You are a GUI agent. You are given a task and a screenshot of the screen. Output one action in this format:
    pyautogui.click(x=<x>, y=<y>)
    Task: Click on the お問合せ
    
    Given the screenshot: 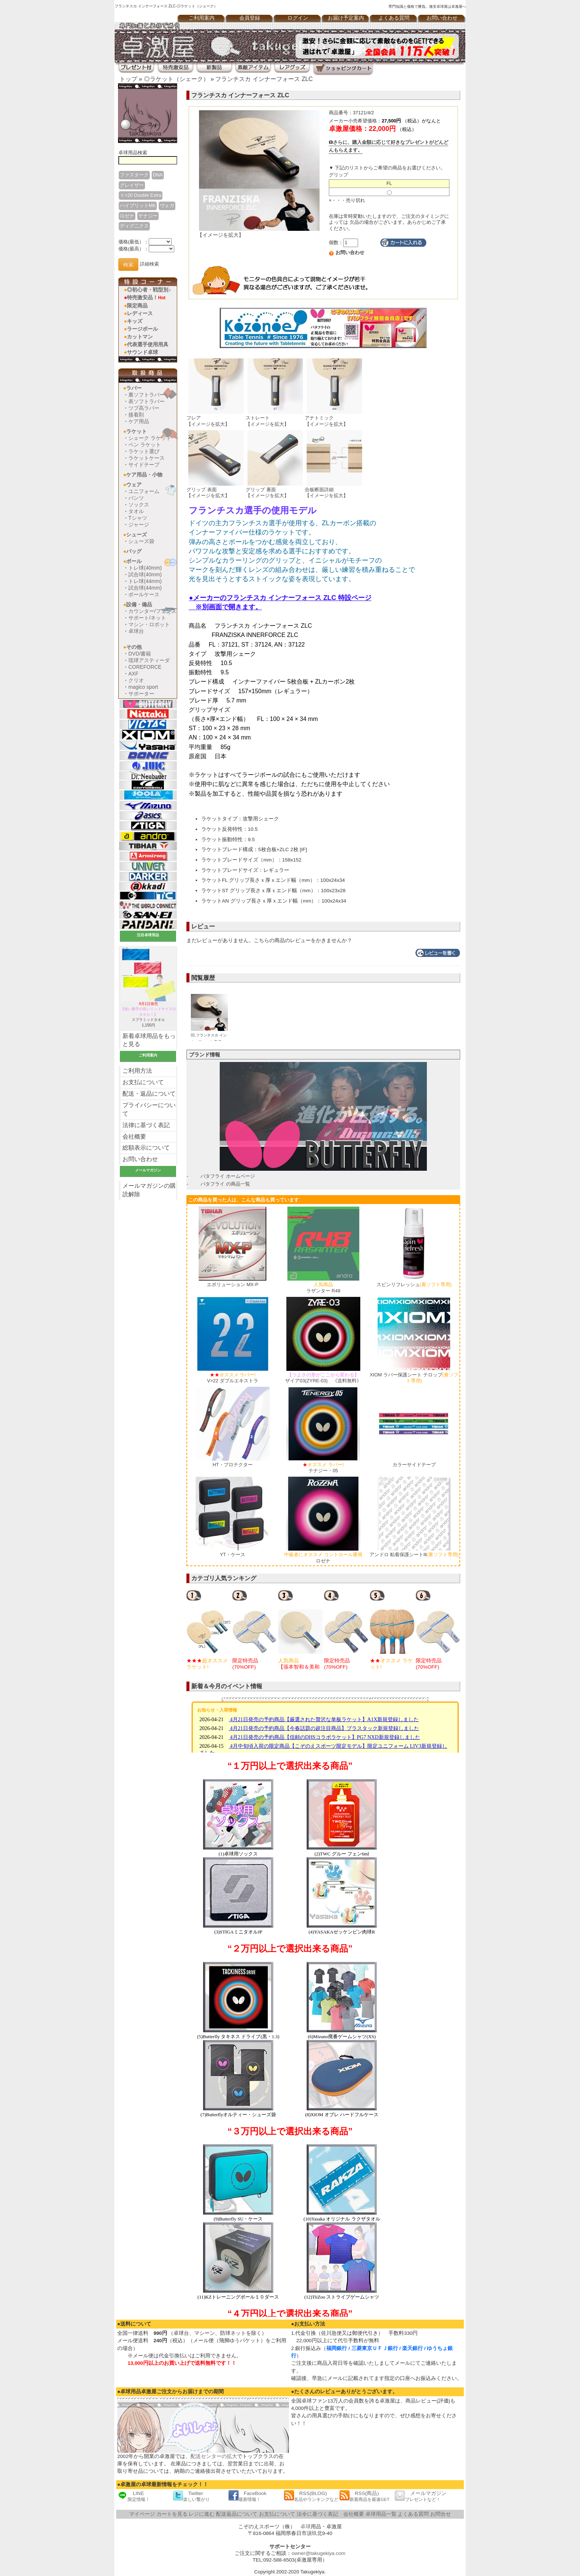 What is the action you would take?
    pyautogui.click(x=440, y=2514)
    